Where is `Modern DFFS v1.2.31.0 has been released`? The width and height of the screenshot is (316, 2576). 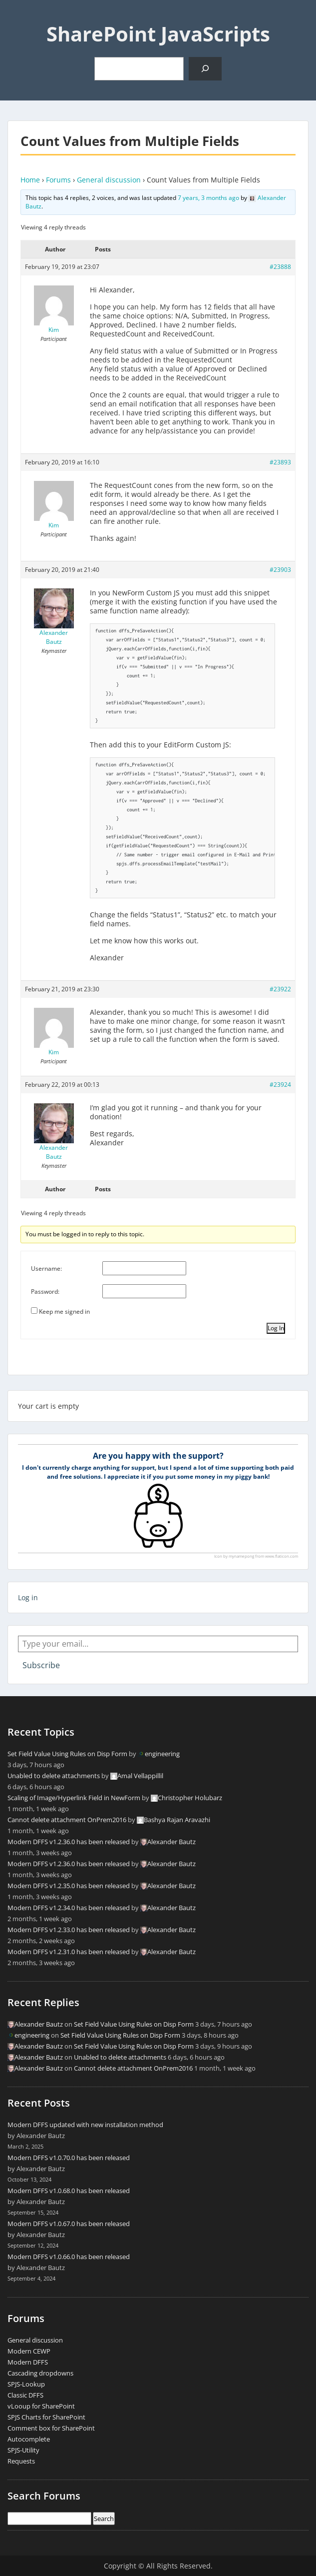 Modern DFFS v1.2.31.0 has been released is located at coordinates (68, 1951).